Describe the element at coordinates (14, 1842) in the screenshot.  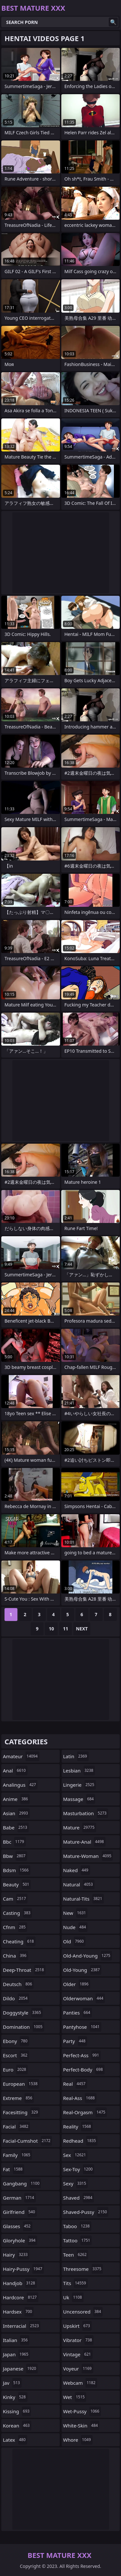
I see `bbc` at that location.